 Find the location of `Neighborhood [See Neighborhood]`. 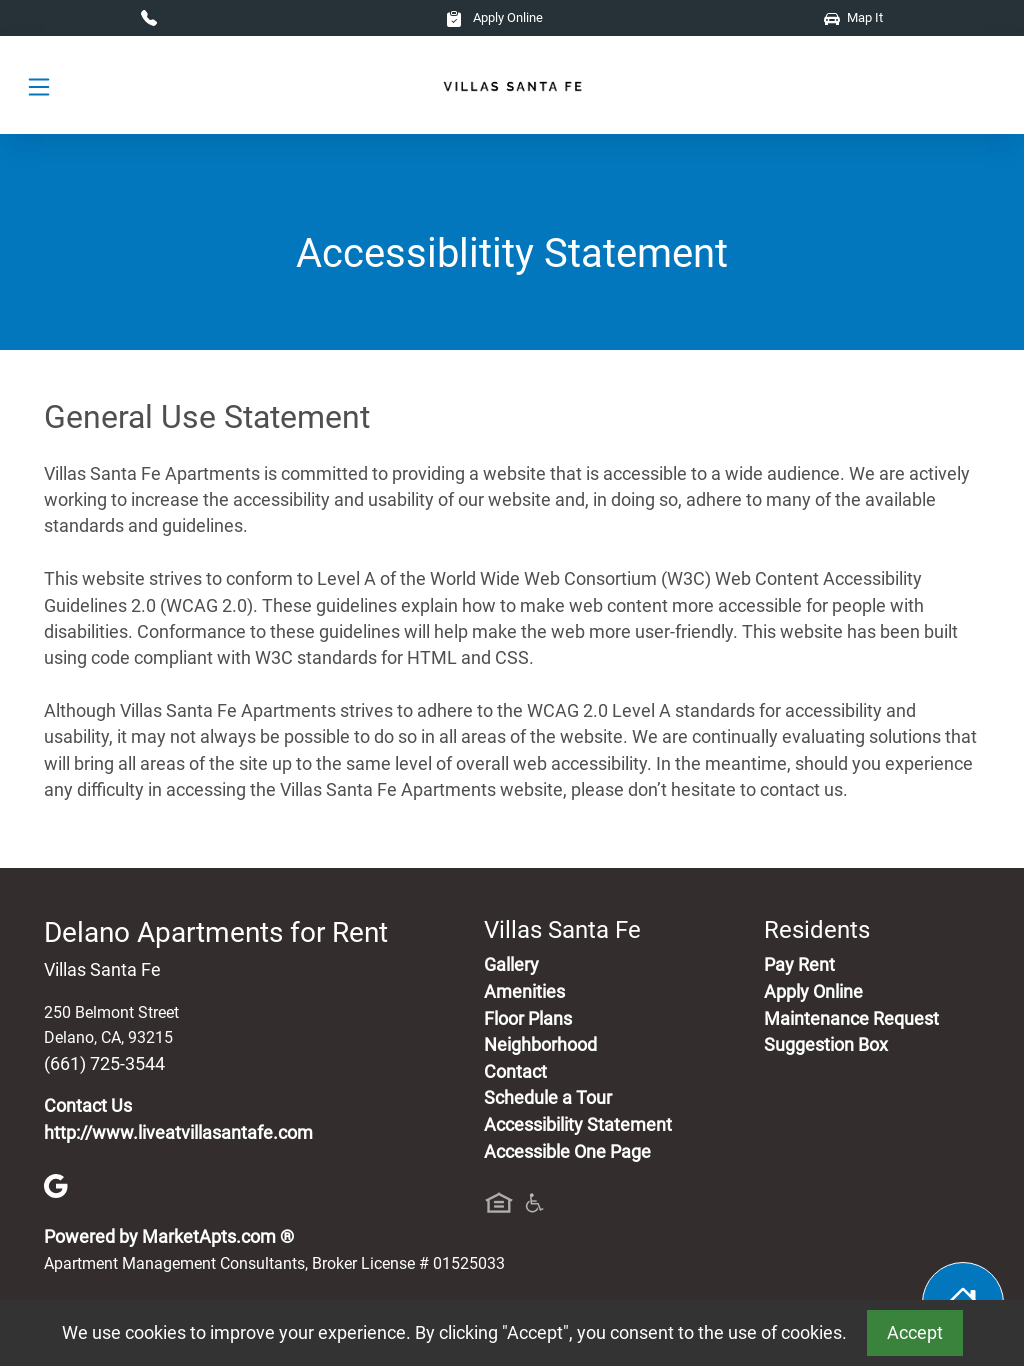

Neighborhood [See Neighborhood] is located at coordinates (540, 1045).